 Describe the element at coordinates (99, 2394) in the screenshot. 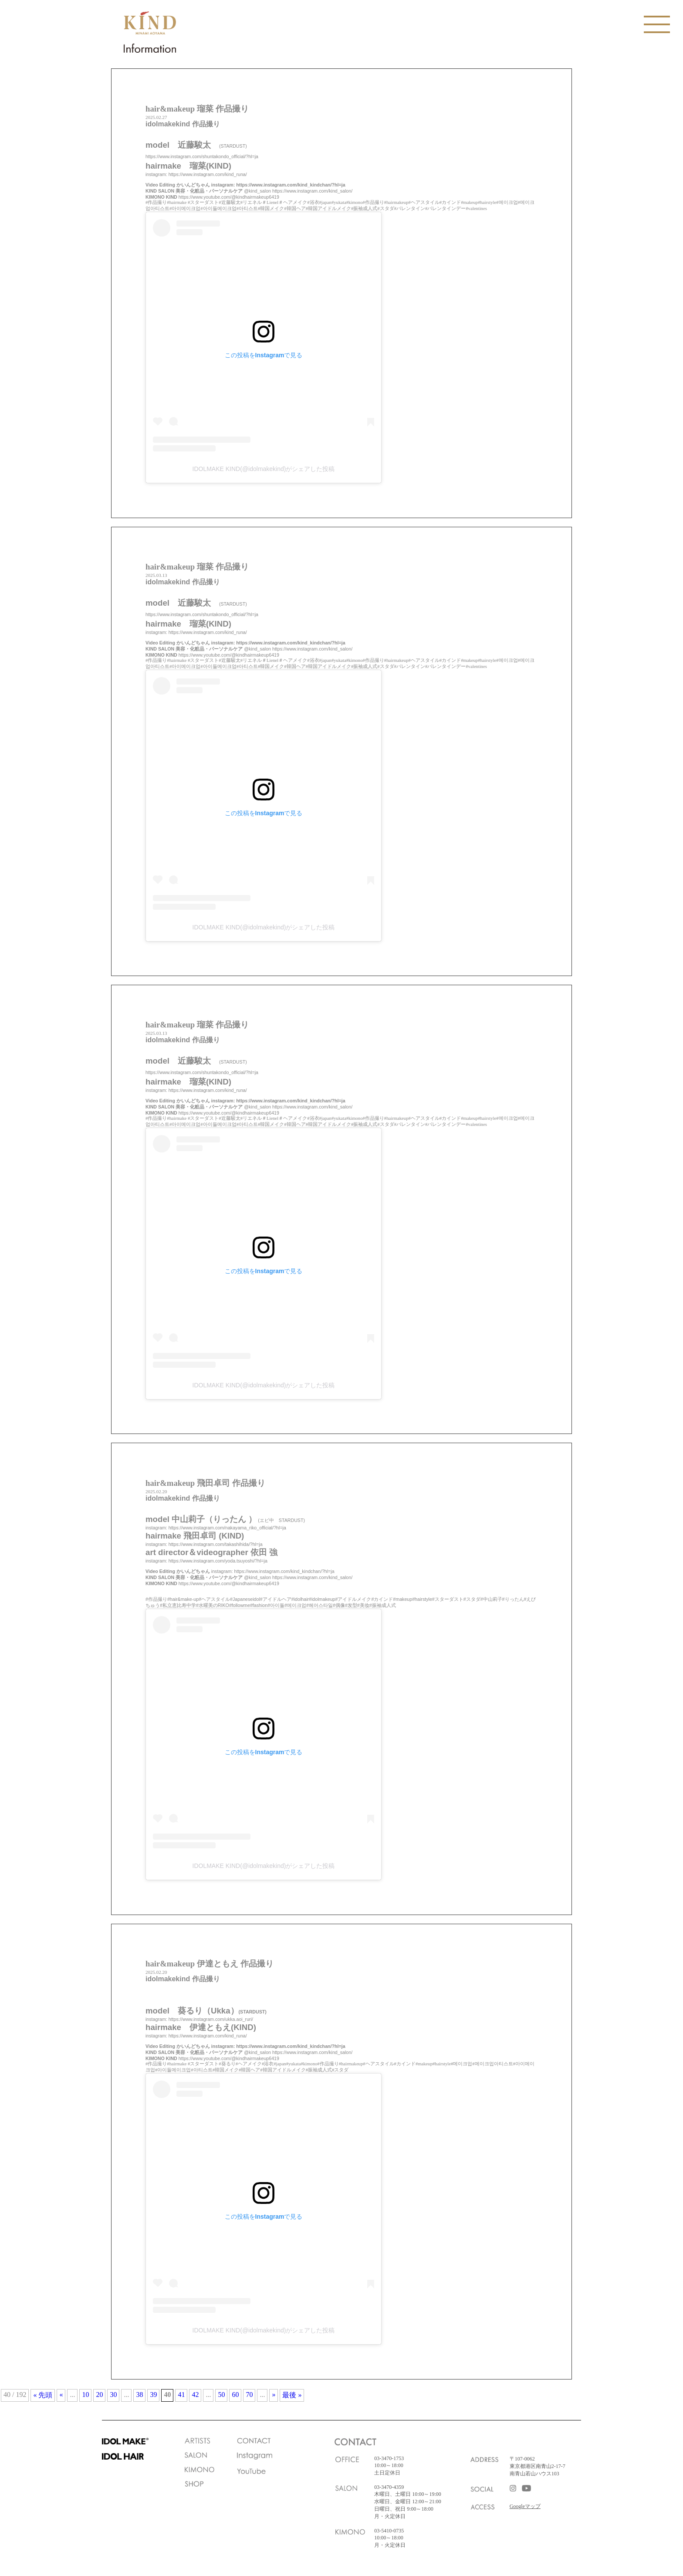

I see `20` at that location.